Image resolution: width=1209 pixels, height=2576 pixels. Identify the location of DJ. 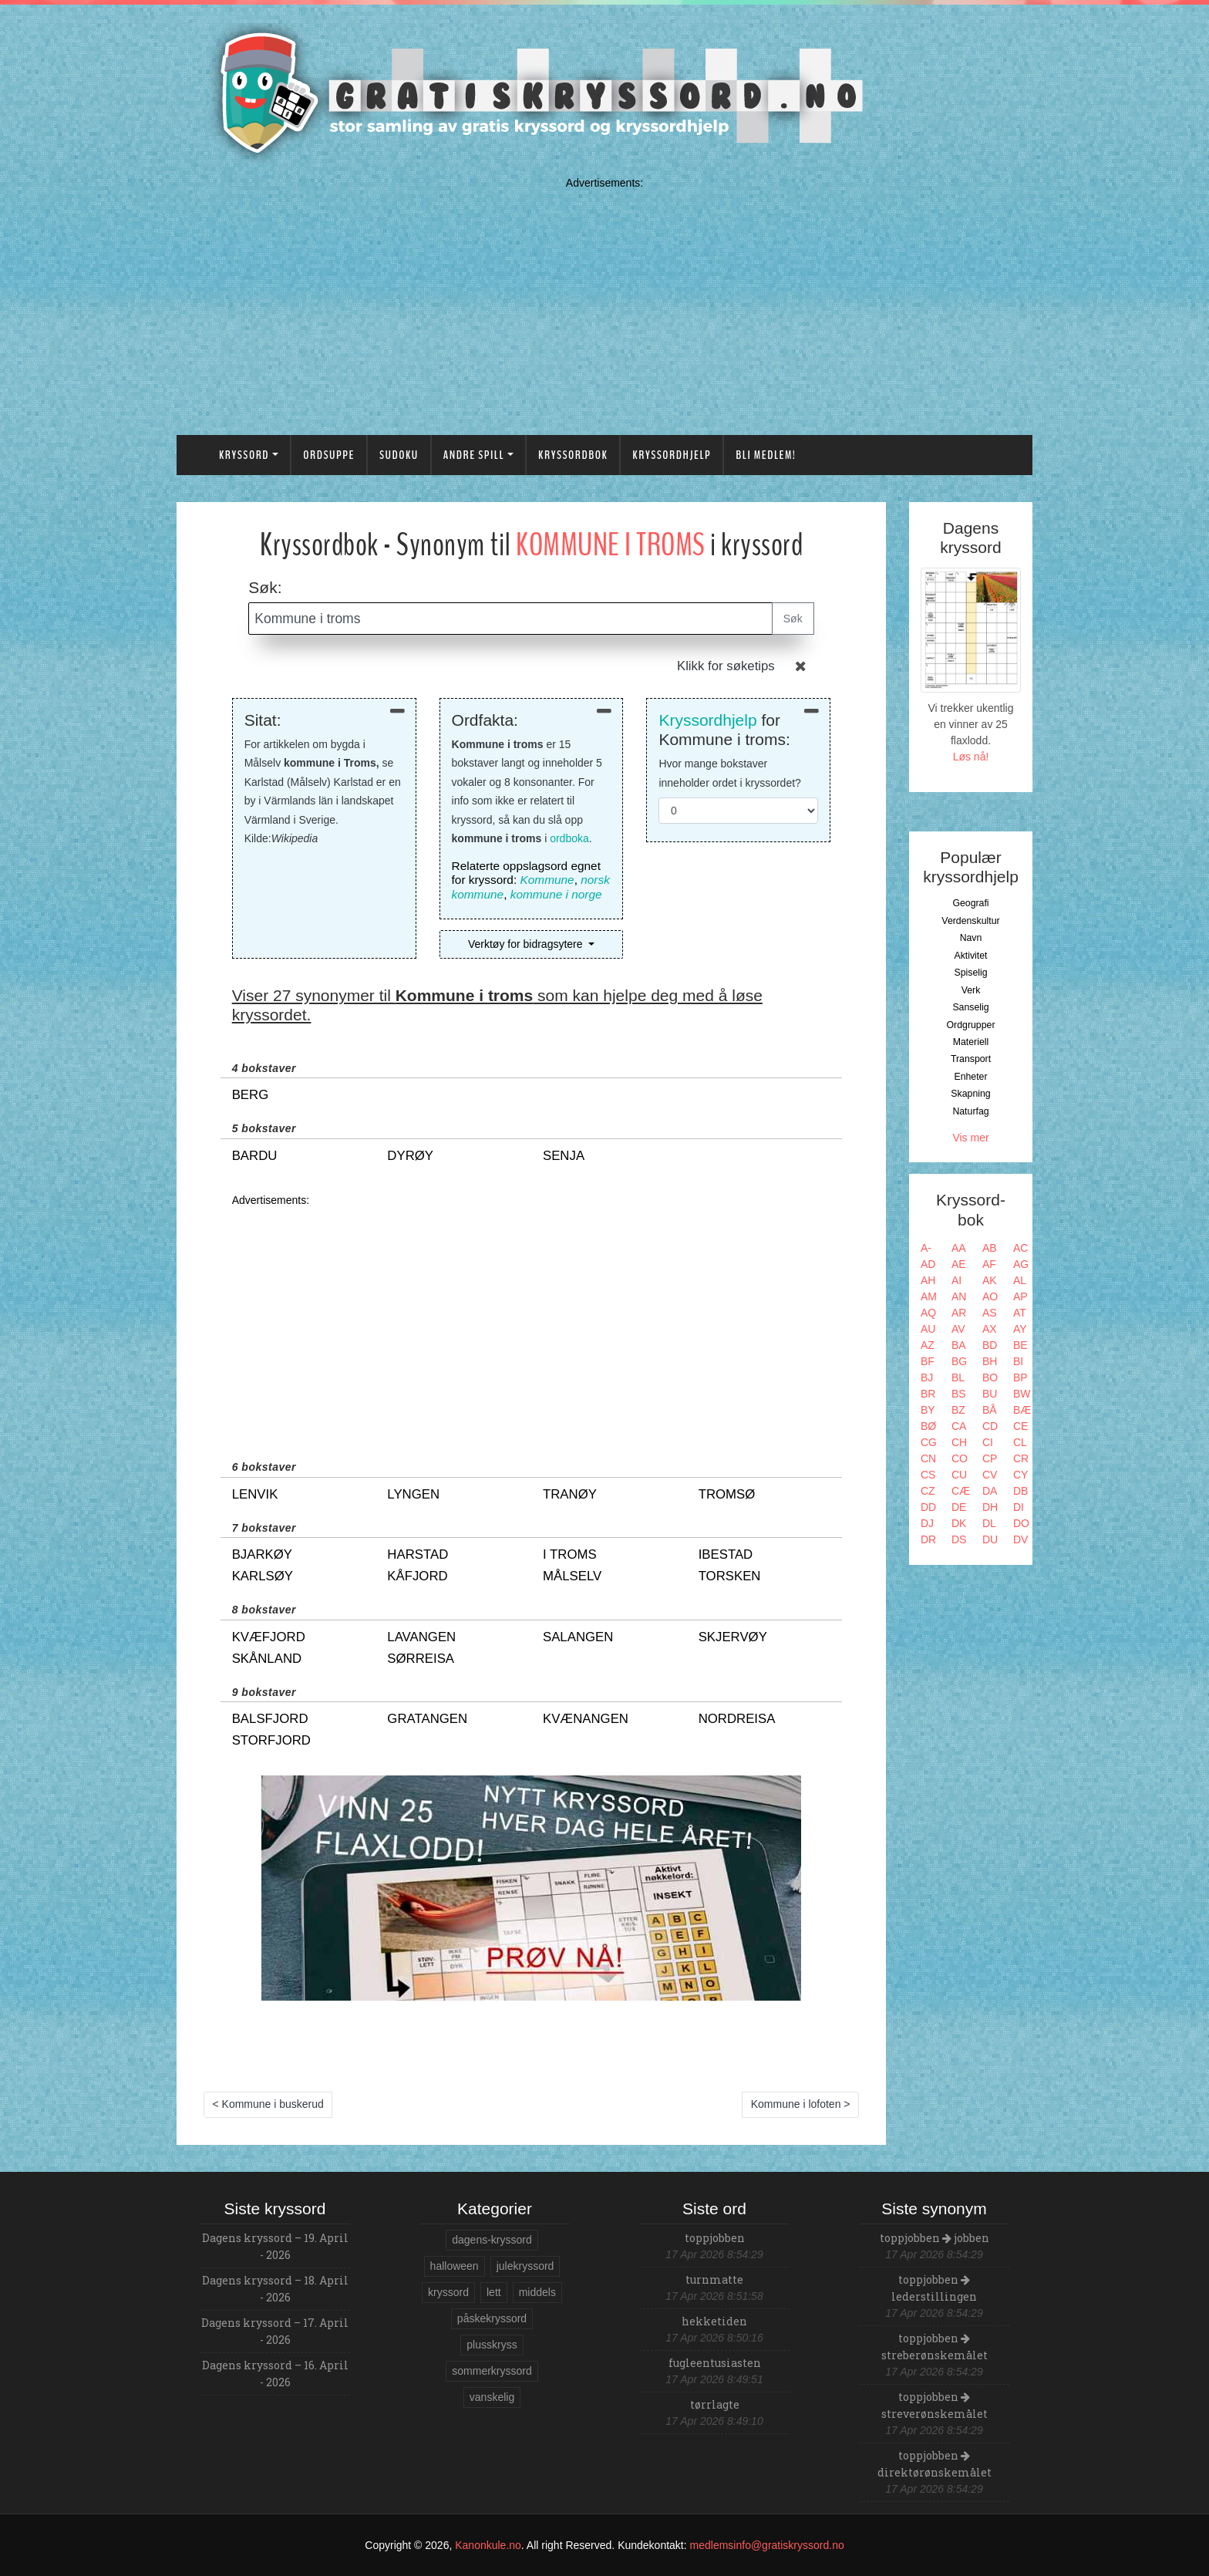
(927, 1523).